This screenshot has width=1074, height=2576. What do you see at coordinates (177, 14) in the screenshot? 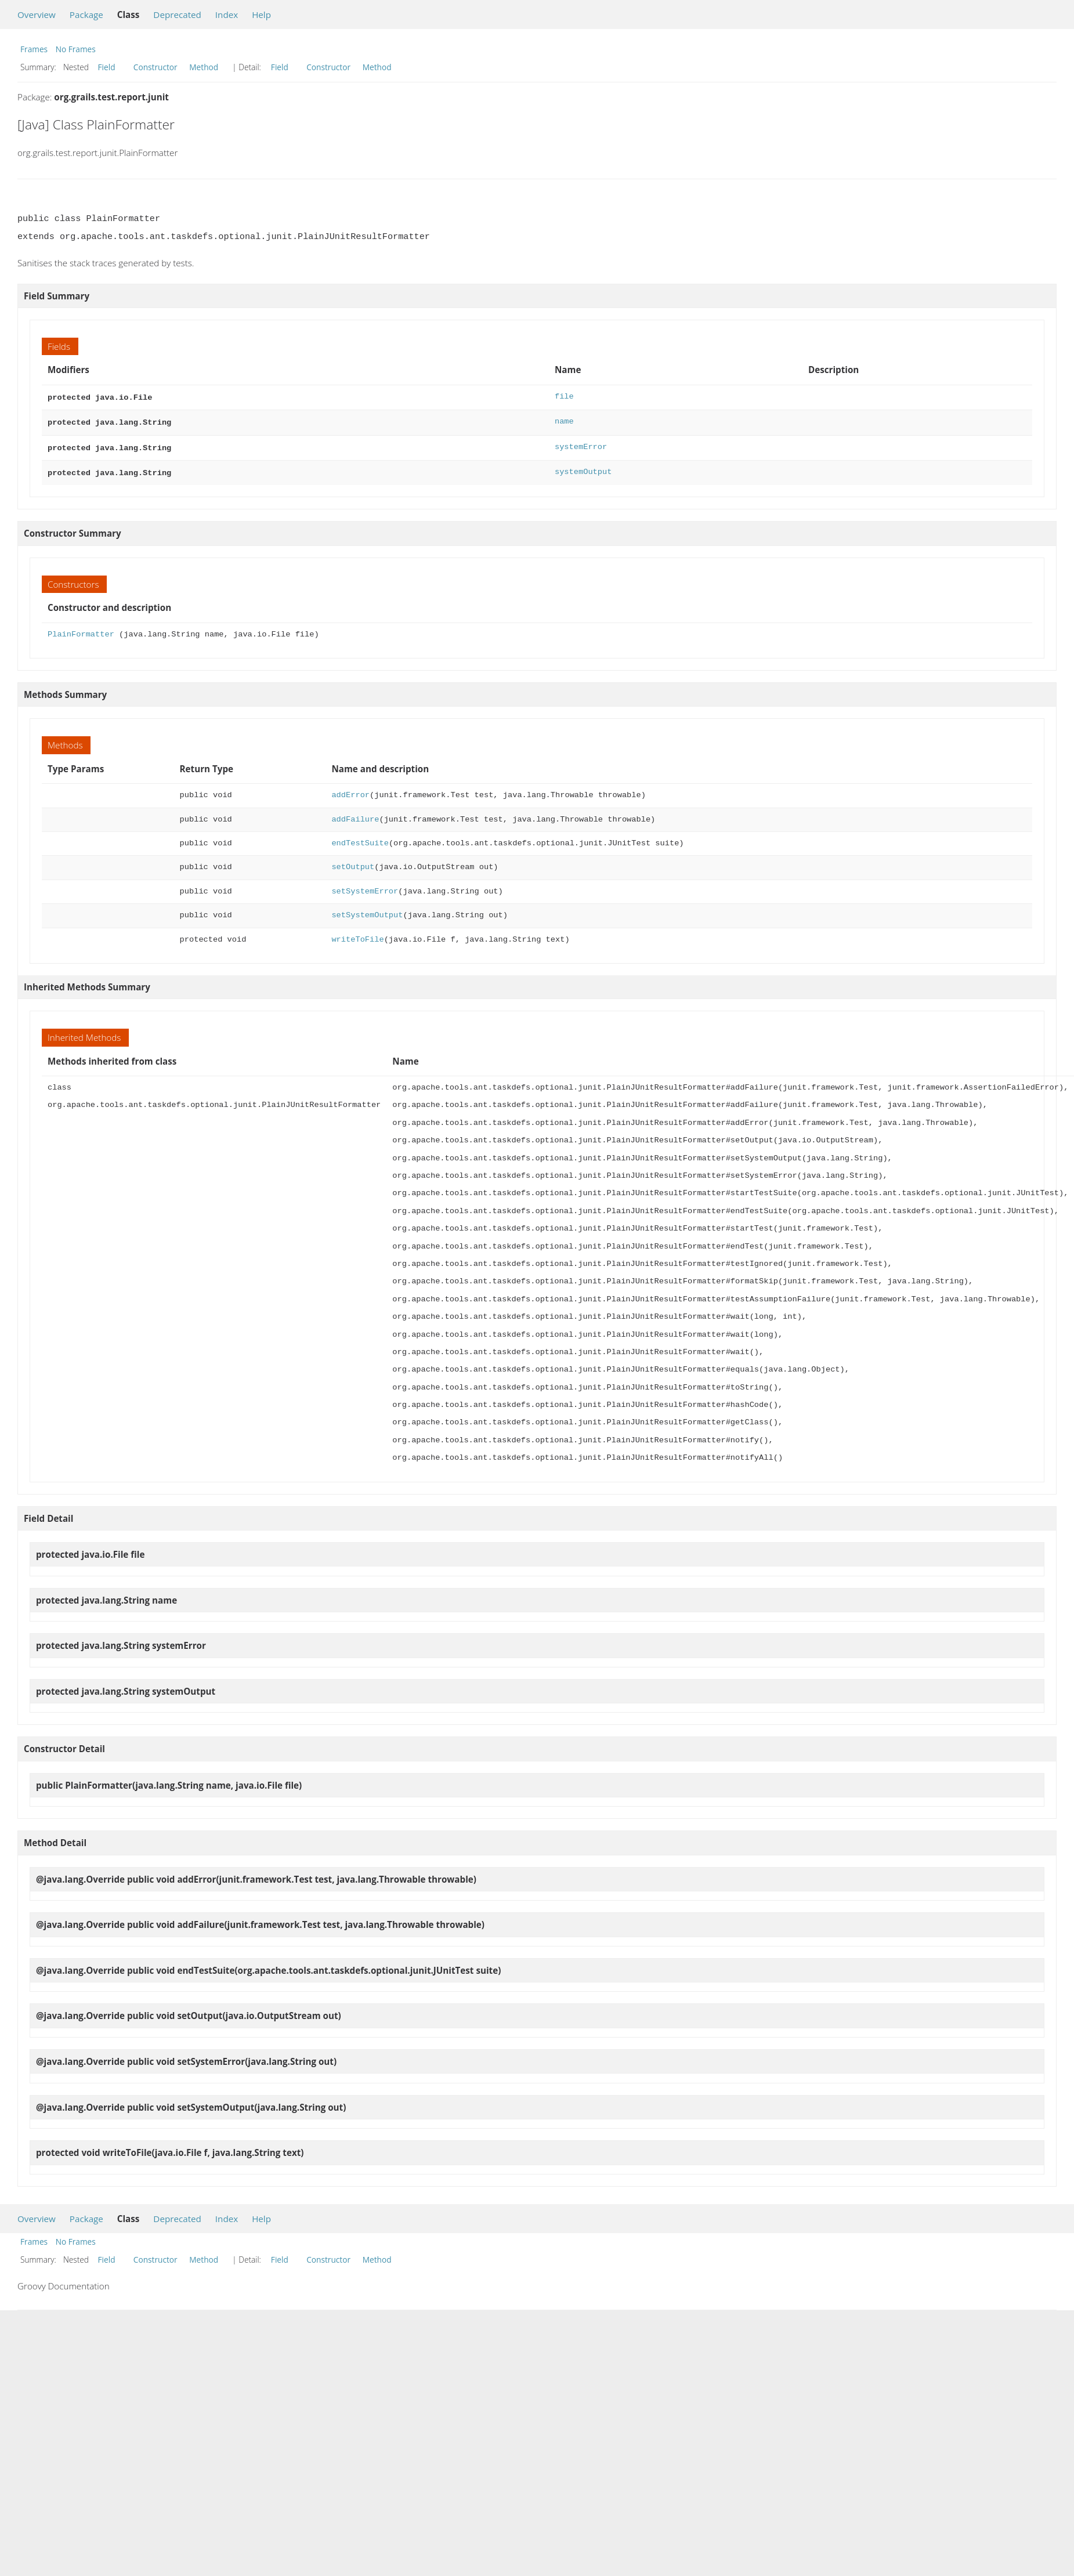
I see `Deprecated` at bounding box center [177, 14].